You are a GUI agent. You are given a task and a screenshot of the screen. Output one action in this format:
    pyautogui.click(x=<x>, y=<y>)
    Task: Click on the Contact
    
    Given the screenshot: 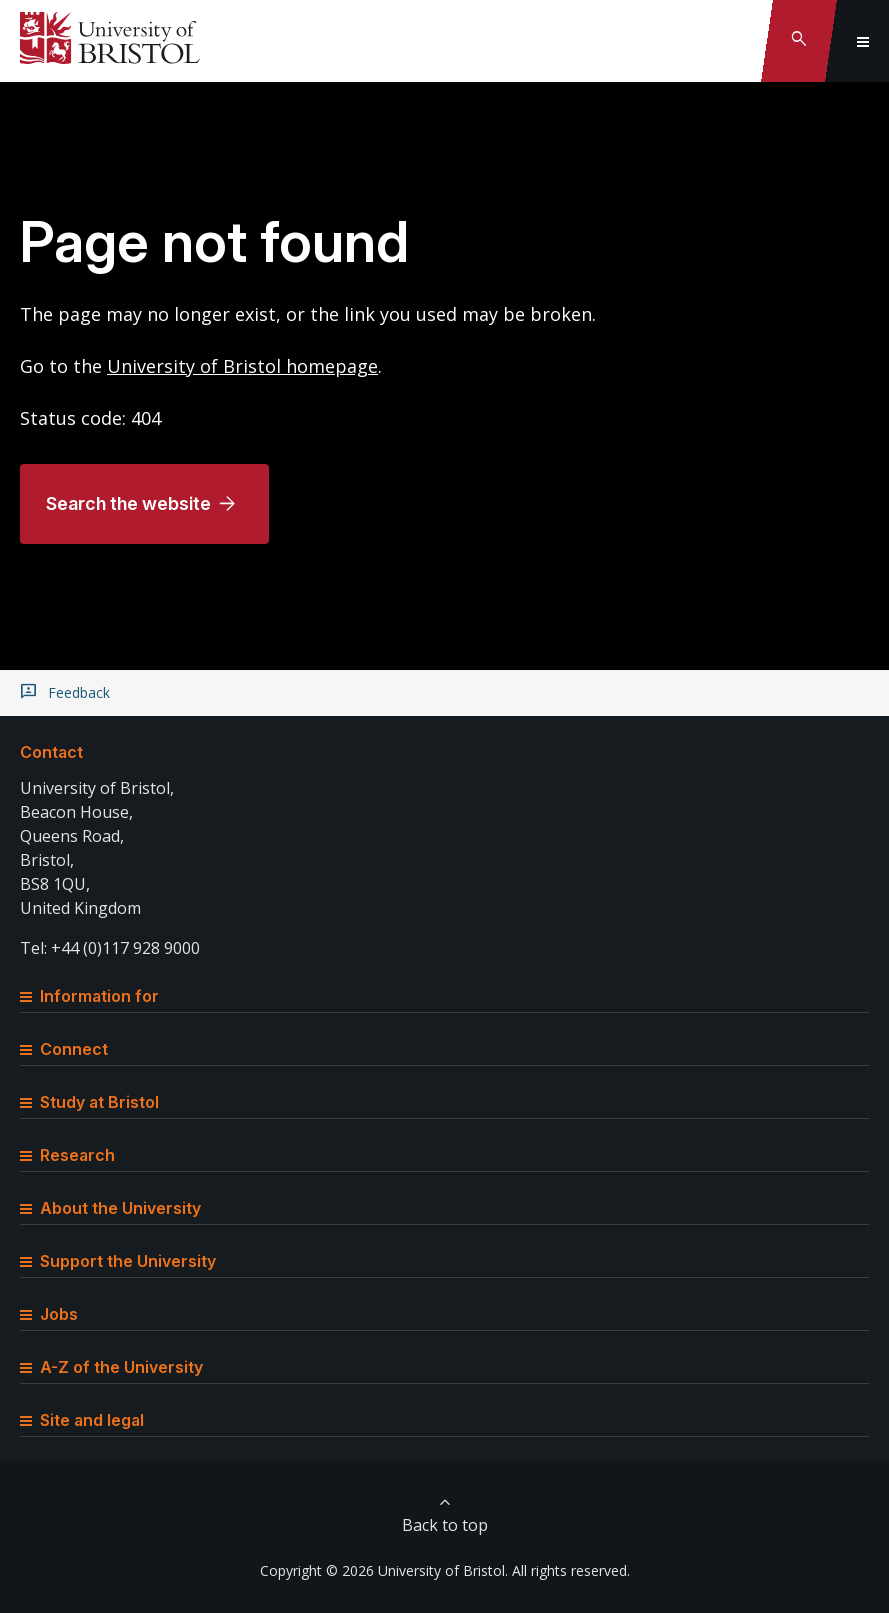 What is the action you would take?
    pyautogui.click(x=51, y=752)
    